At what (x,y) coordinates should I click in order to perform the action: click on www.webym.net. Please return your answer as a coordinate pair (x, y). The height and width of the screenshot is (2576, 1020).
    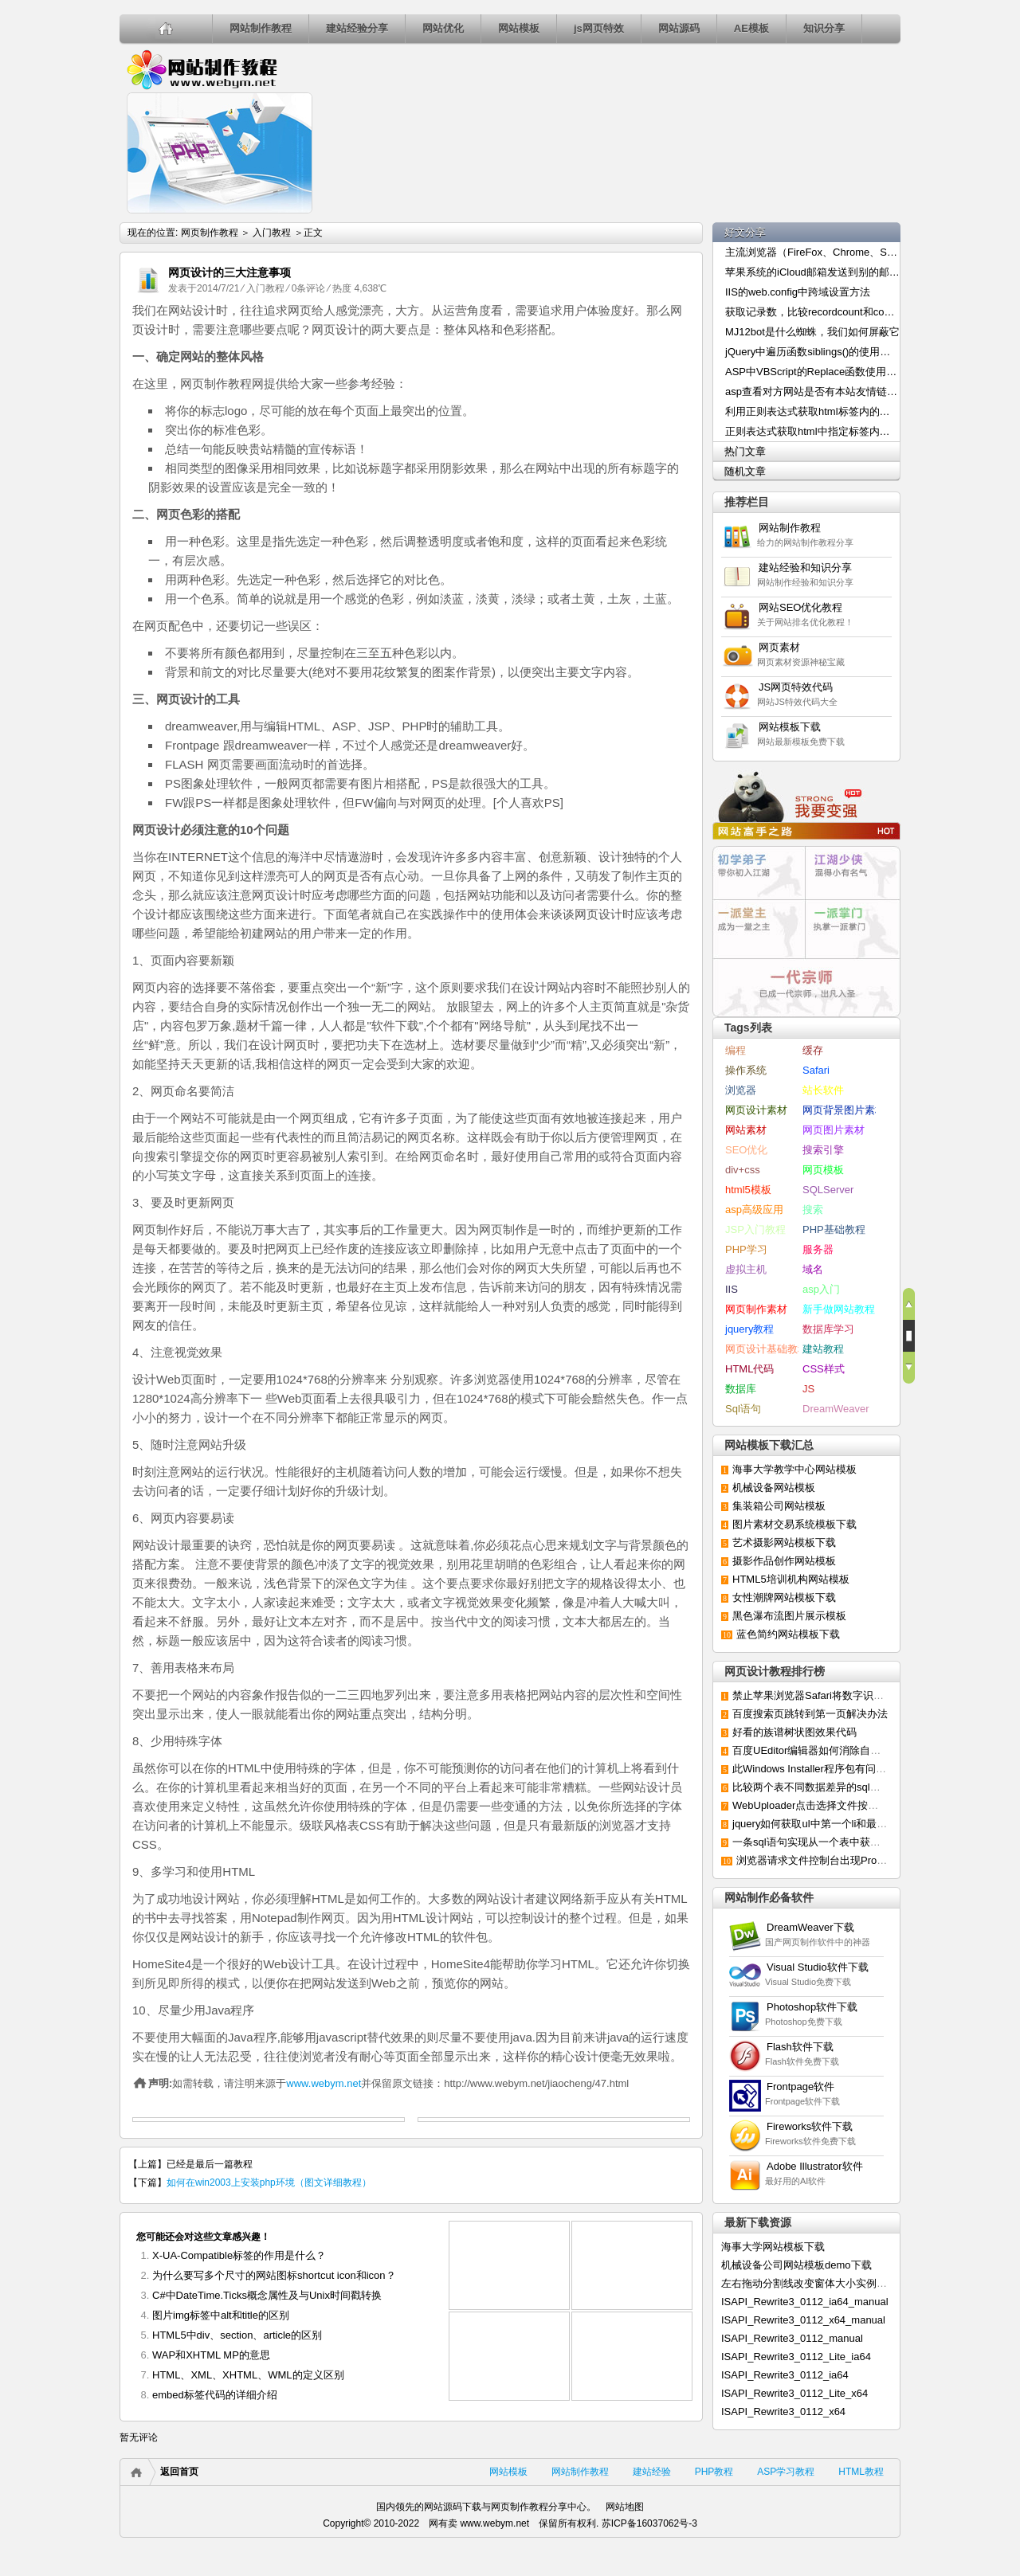
    Looking at the image, I should click on (323, 2083).